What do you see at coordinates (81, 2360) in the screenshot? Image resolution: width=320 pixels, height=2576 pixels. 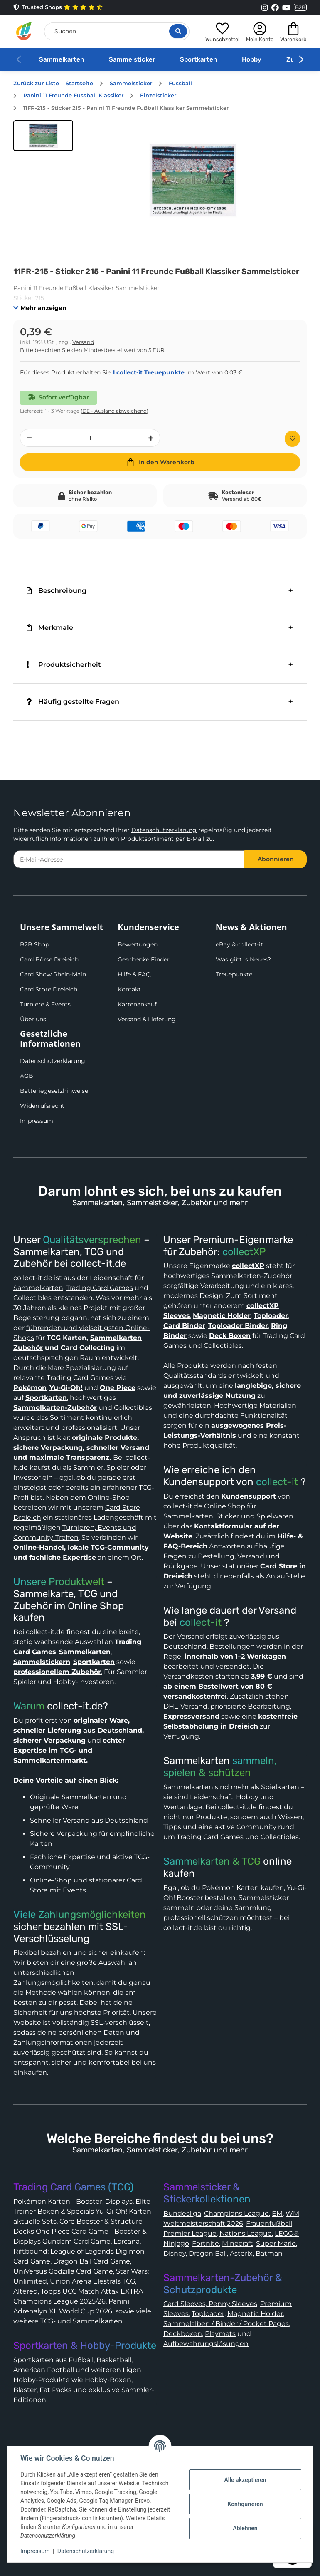 I see `Fußball` at bounding box center [81, 2360].